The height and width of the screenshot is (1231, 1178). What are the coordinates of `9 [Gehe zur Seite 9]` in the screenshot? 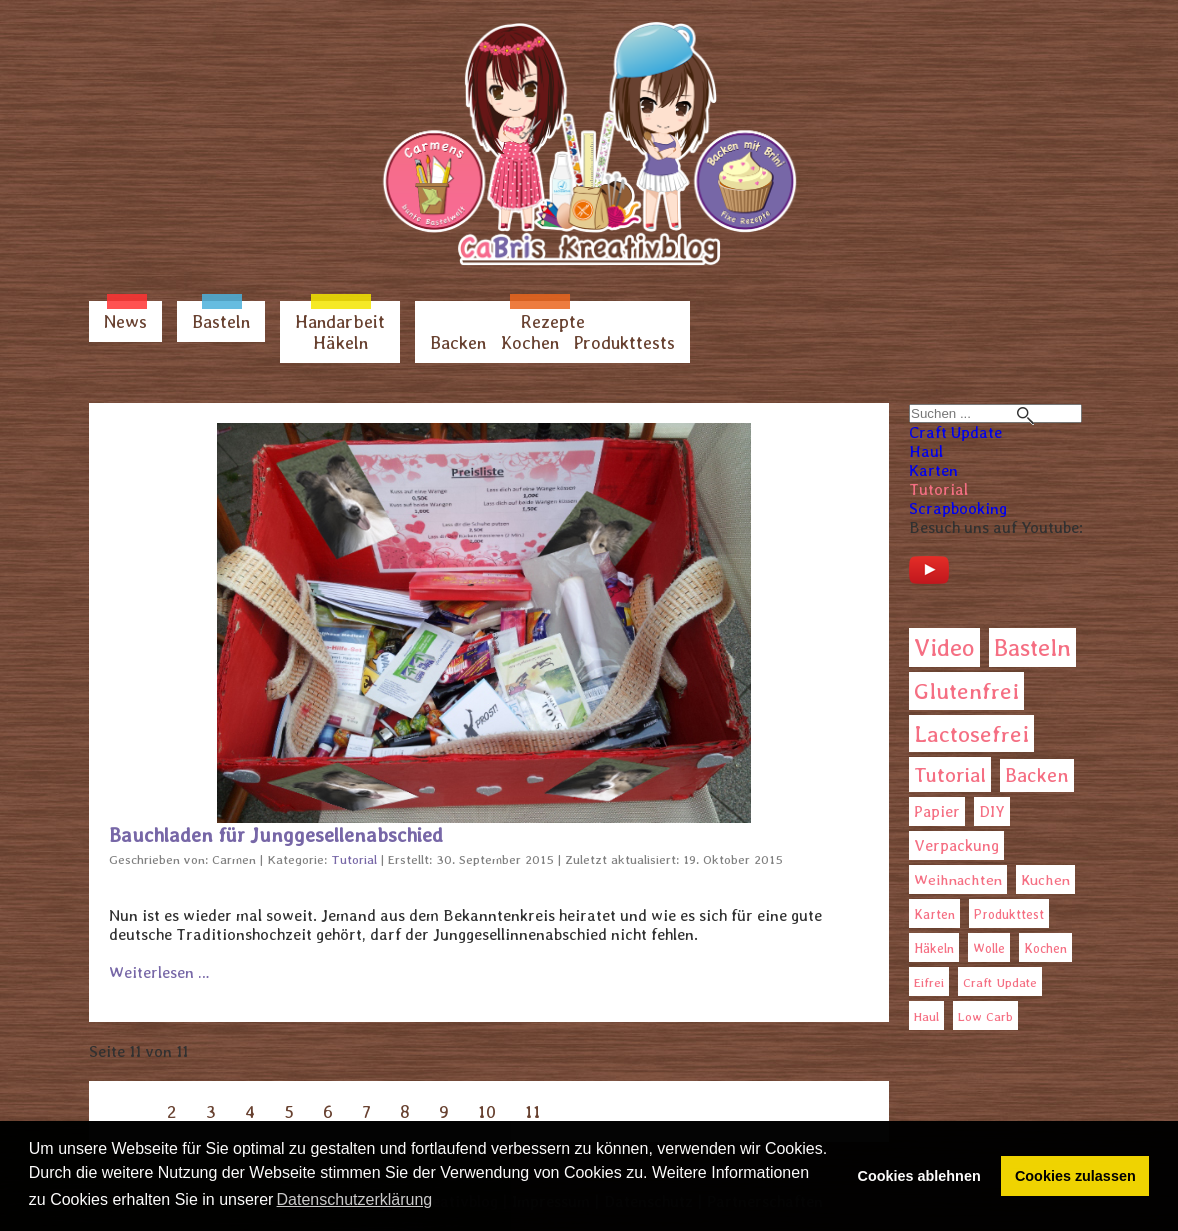 It's located at (444, 1111).